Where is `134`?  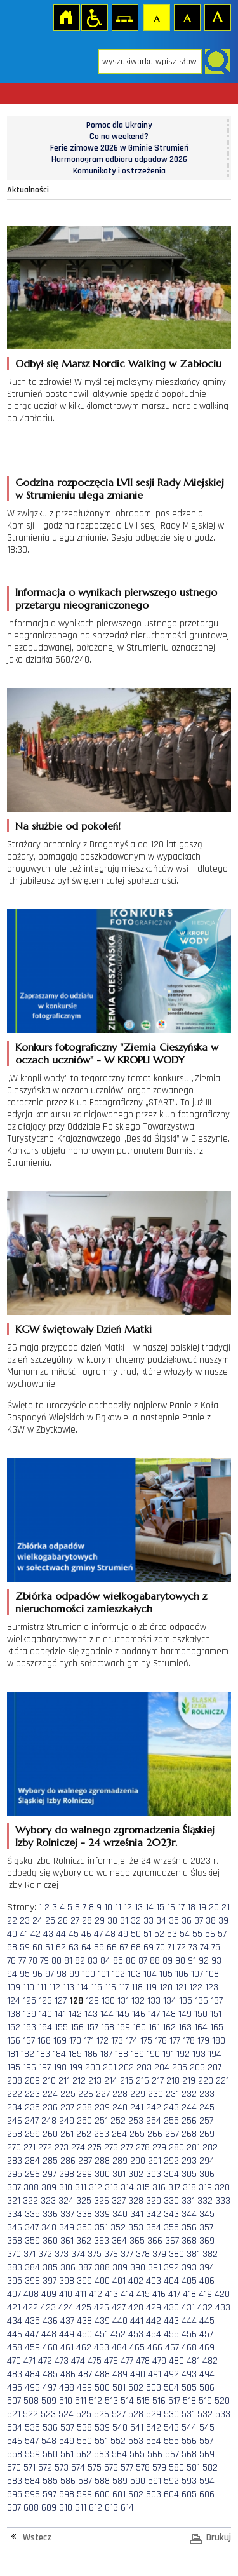
134 is located at coordinates (169, 2000).